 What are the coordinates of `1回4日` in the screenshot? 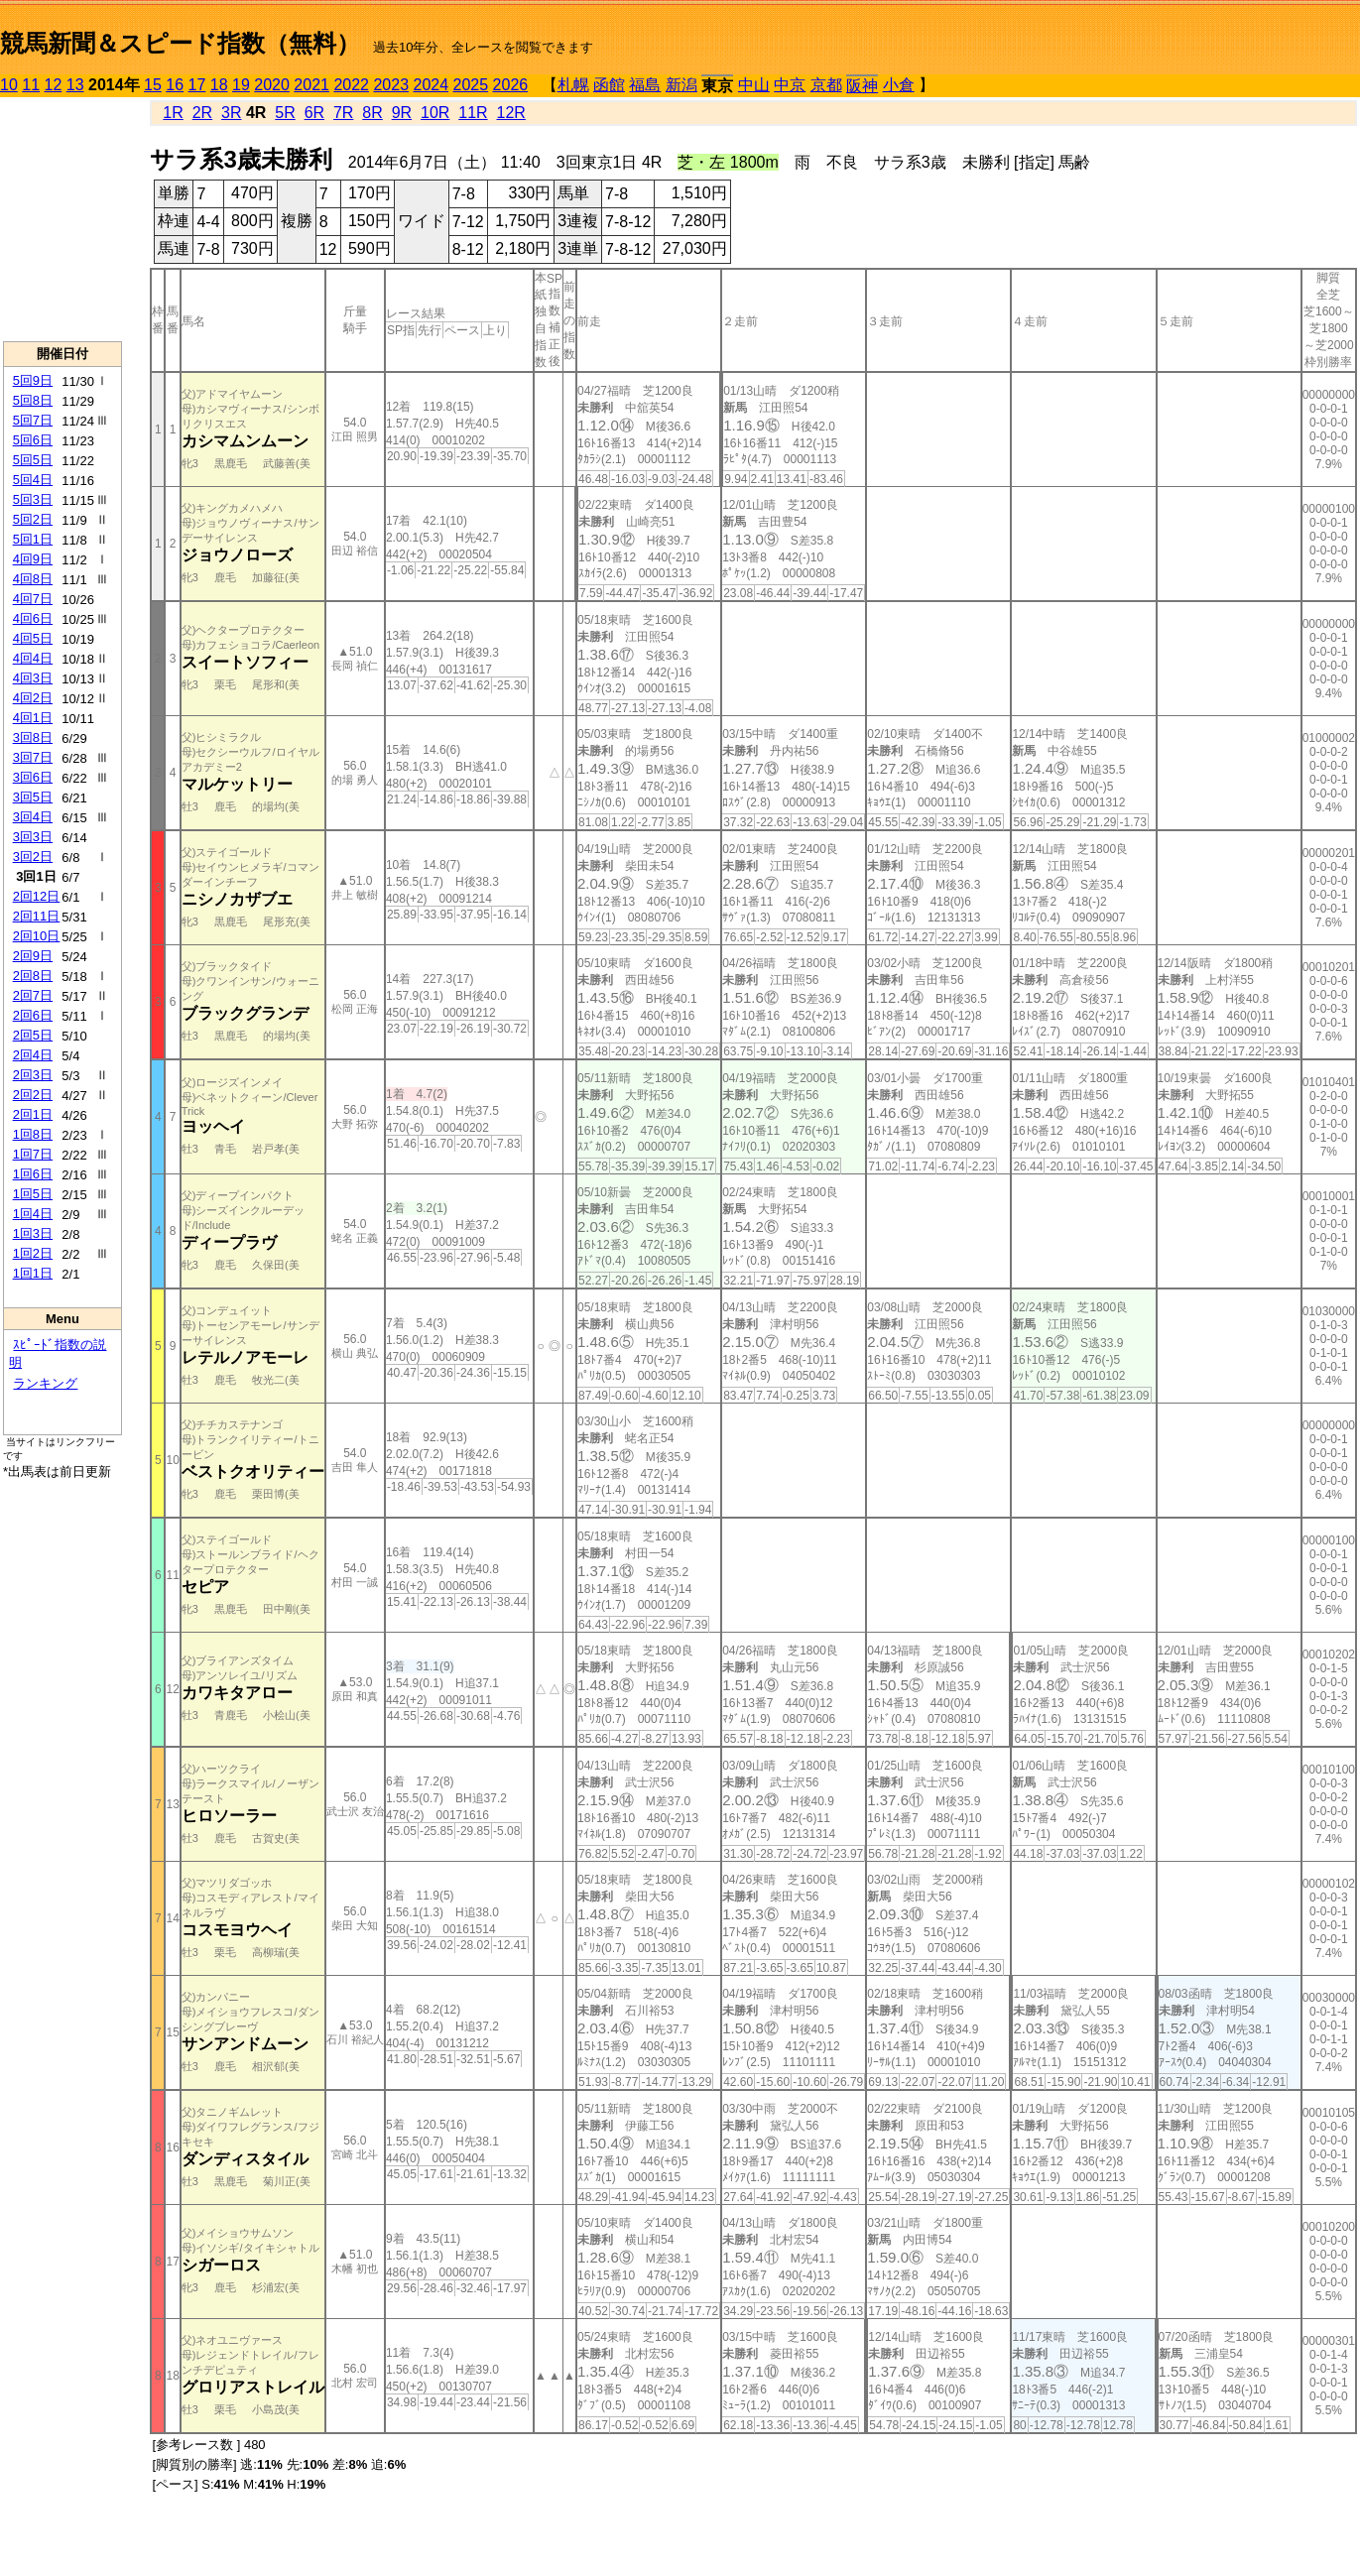 It's located at (33, 1213).